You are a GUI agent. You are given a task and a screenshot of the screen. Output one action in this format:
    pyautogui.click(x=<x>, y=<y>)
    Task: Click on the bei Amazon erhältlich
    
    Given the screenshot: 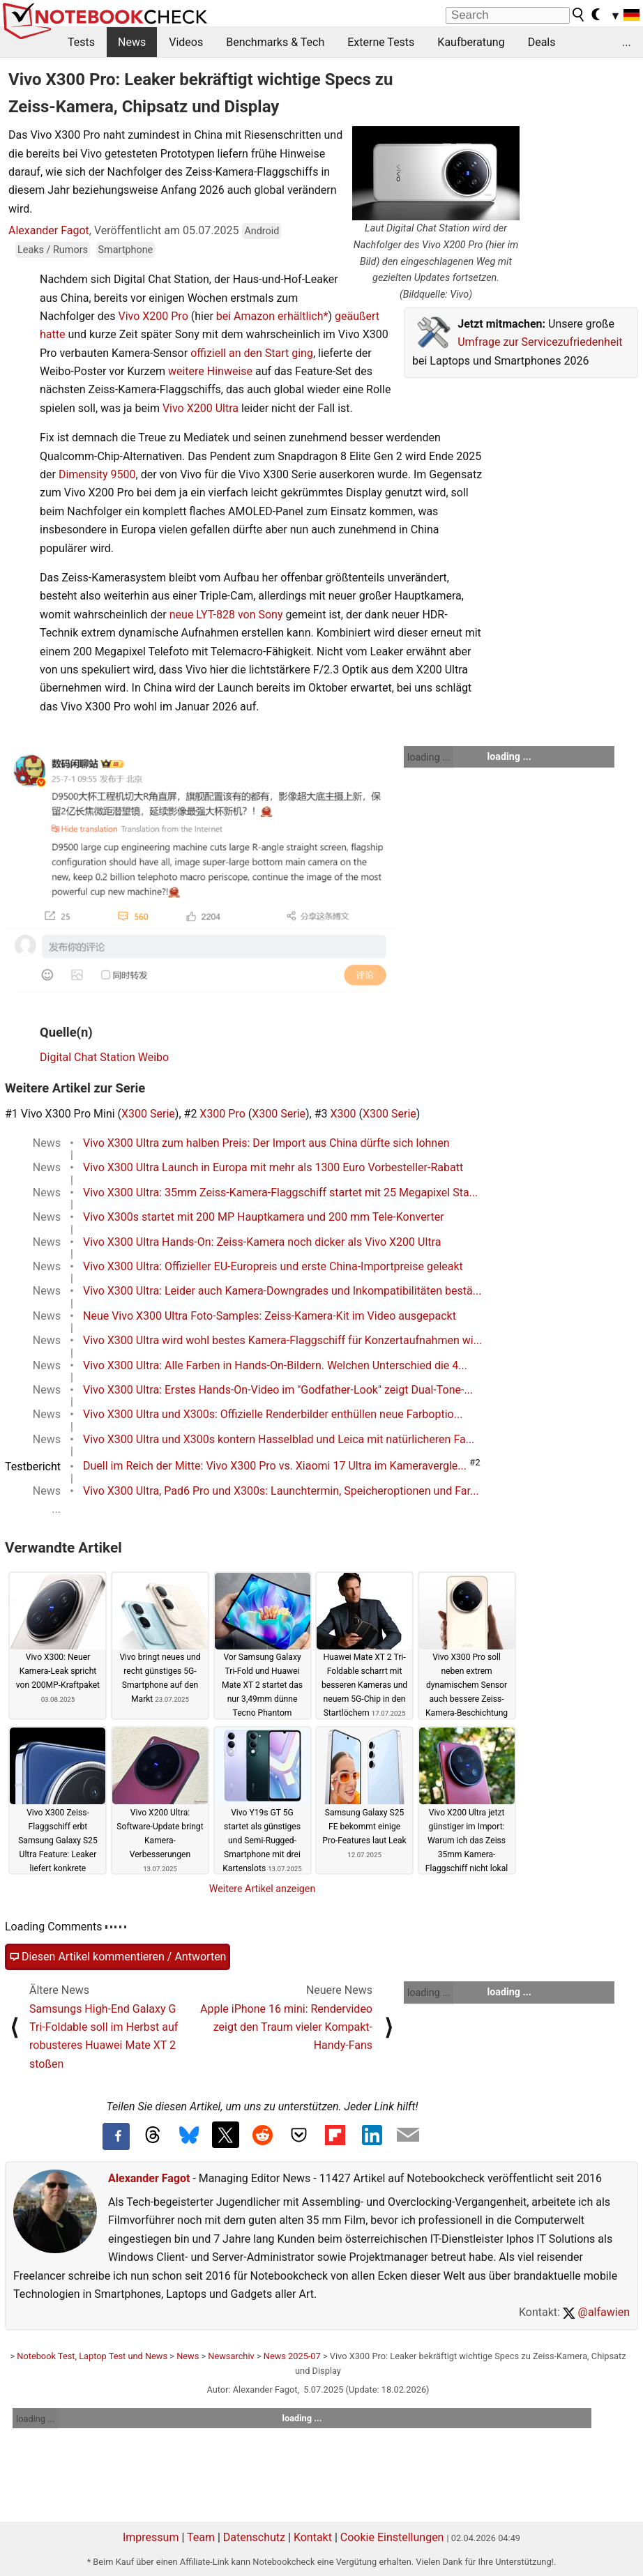 What is the action you would take?
    pyautogui.click(x=270, y=316)
    